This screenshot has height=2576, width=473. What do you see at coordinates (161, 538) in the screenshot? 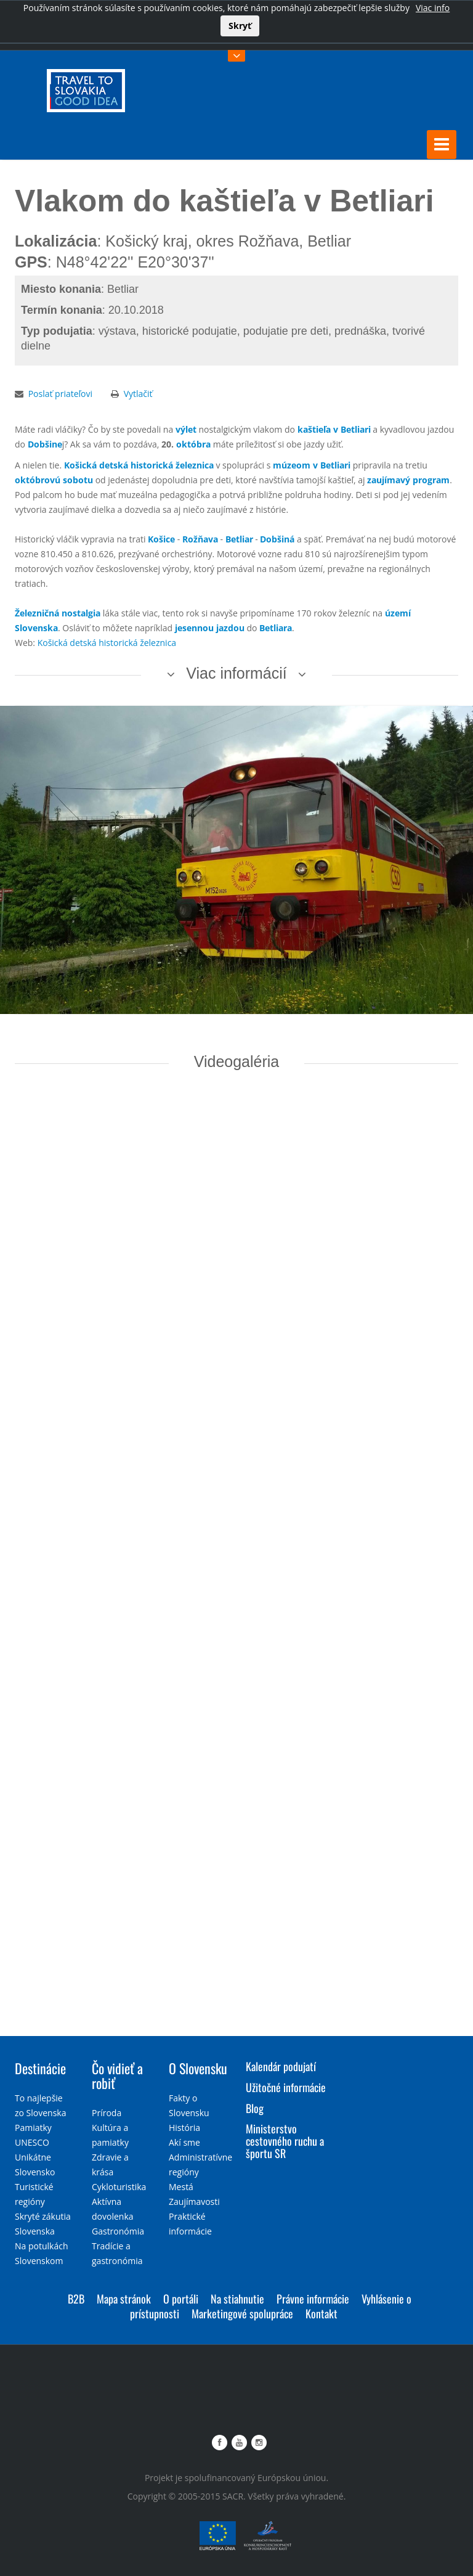
I see `Košice` at bounding box center [161, 538].